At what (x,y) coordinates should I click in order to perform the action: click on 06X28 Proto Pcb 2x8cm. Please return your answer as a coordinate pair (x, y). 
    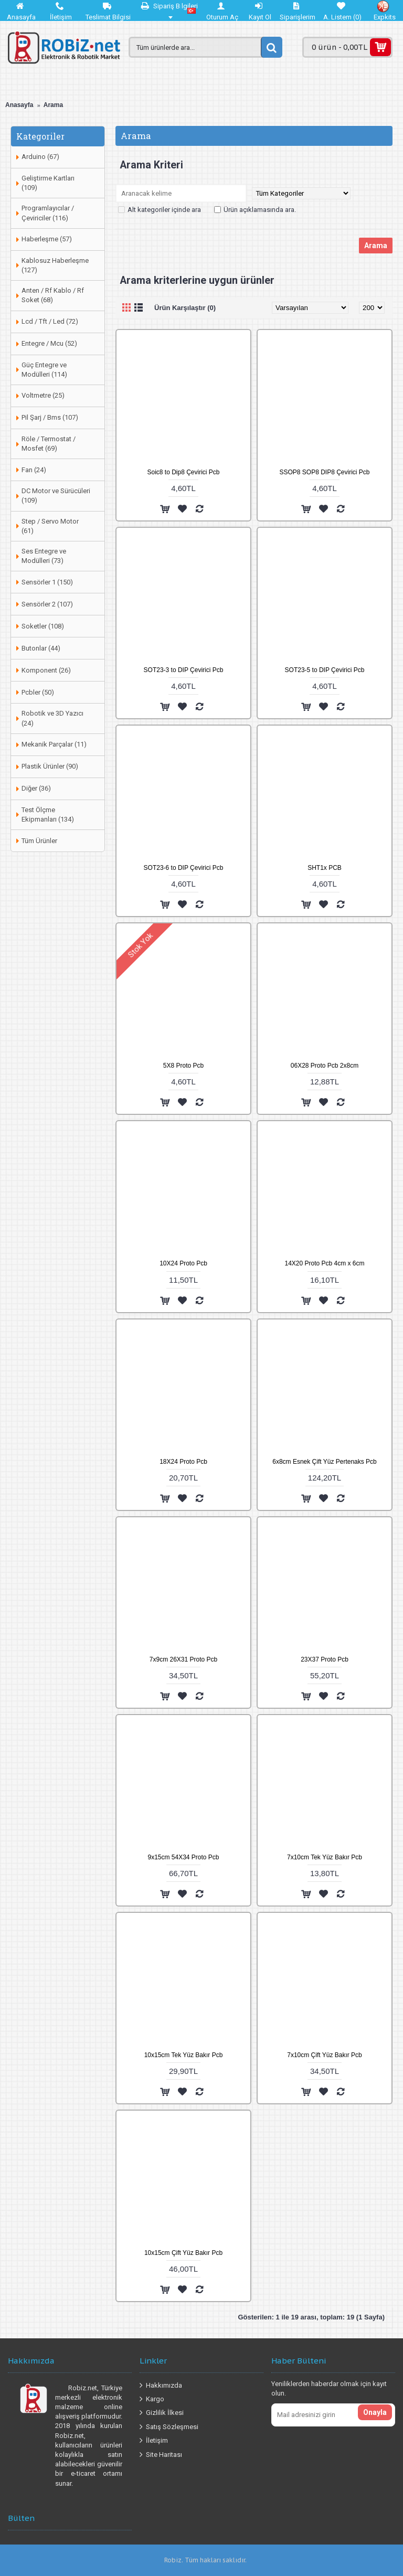
    Looking at the image, I should click on (324, 1065).